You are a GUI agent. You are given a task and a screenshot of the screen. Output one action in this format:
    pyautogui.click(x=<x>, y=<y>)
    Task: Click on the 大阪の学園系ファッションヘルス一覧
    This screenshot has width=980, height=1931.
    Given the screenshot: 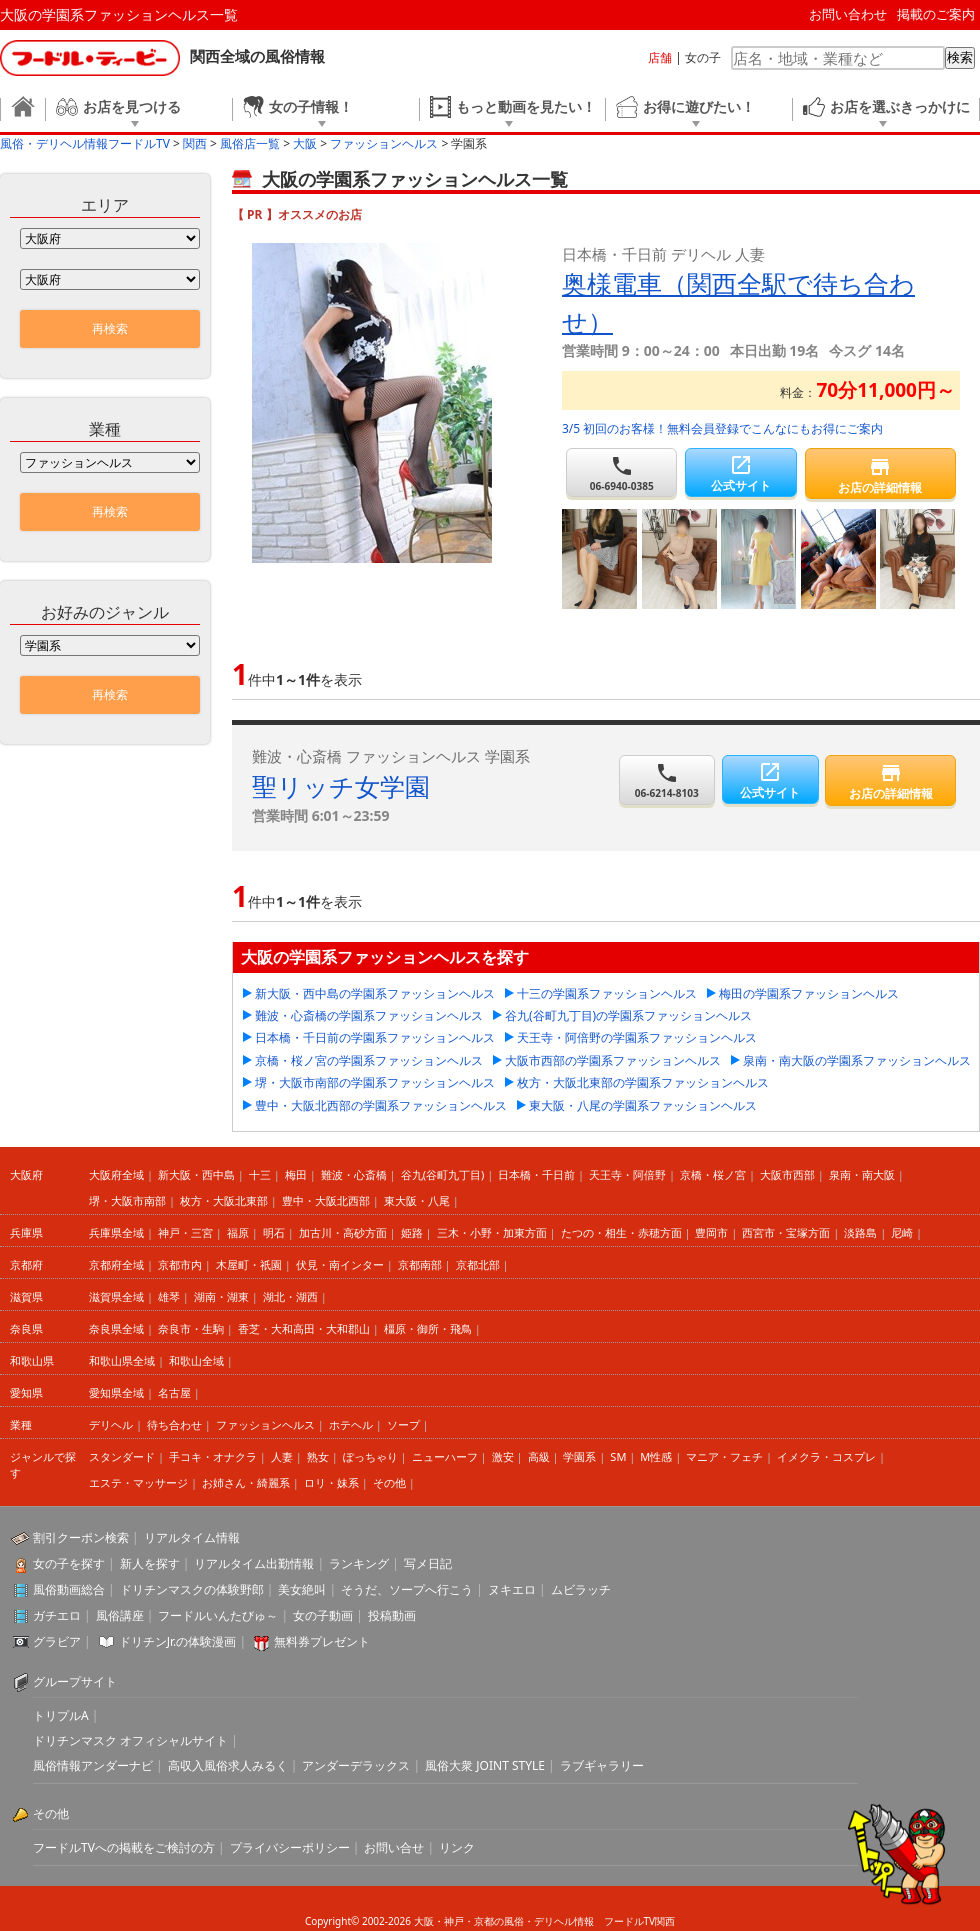 What is the action you would take?
    pyautogui.click(x=119, y=14)
    